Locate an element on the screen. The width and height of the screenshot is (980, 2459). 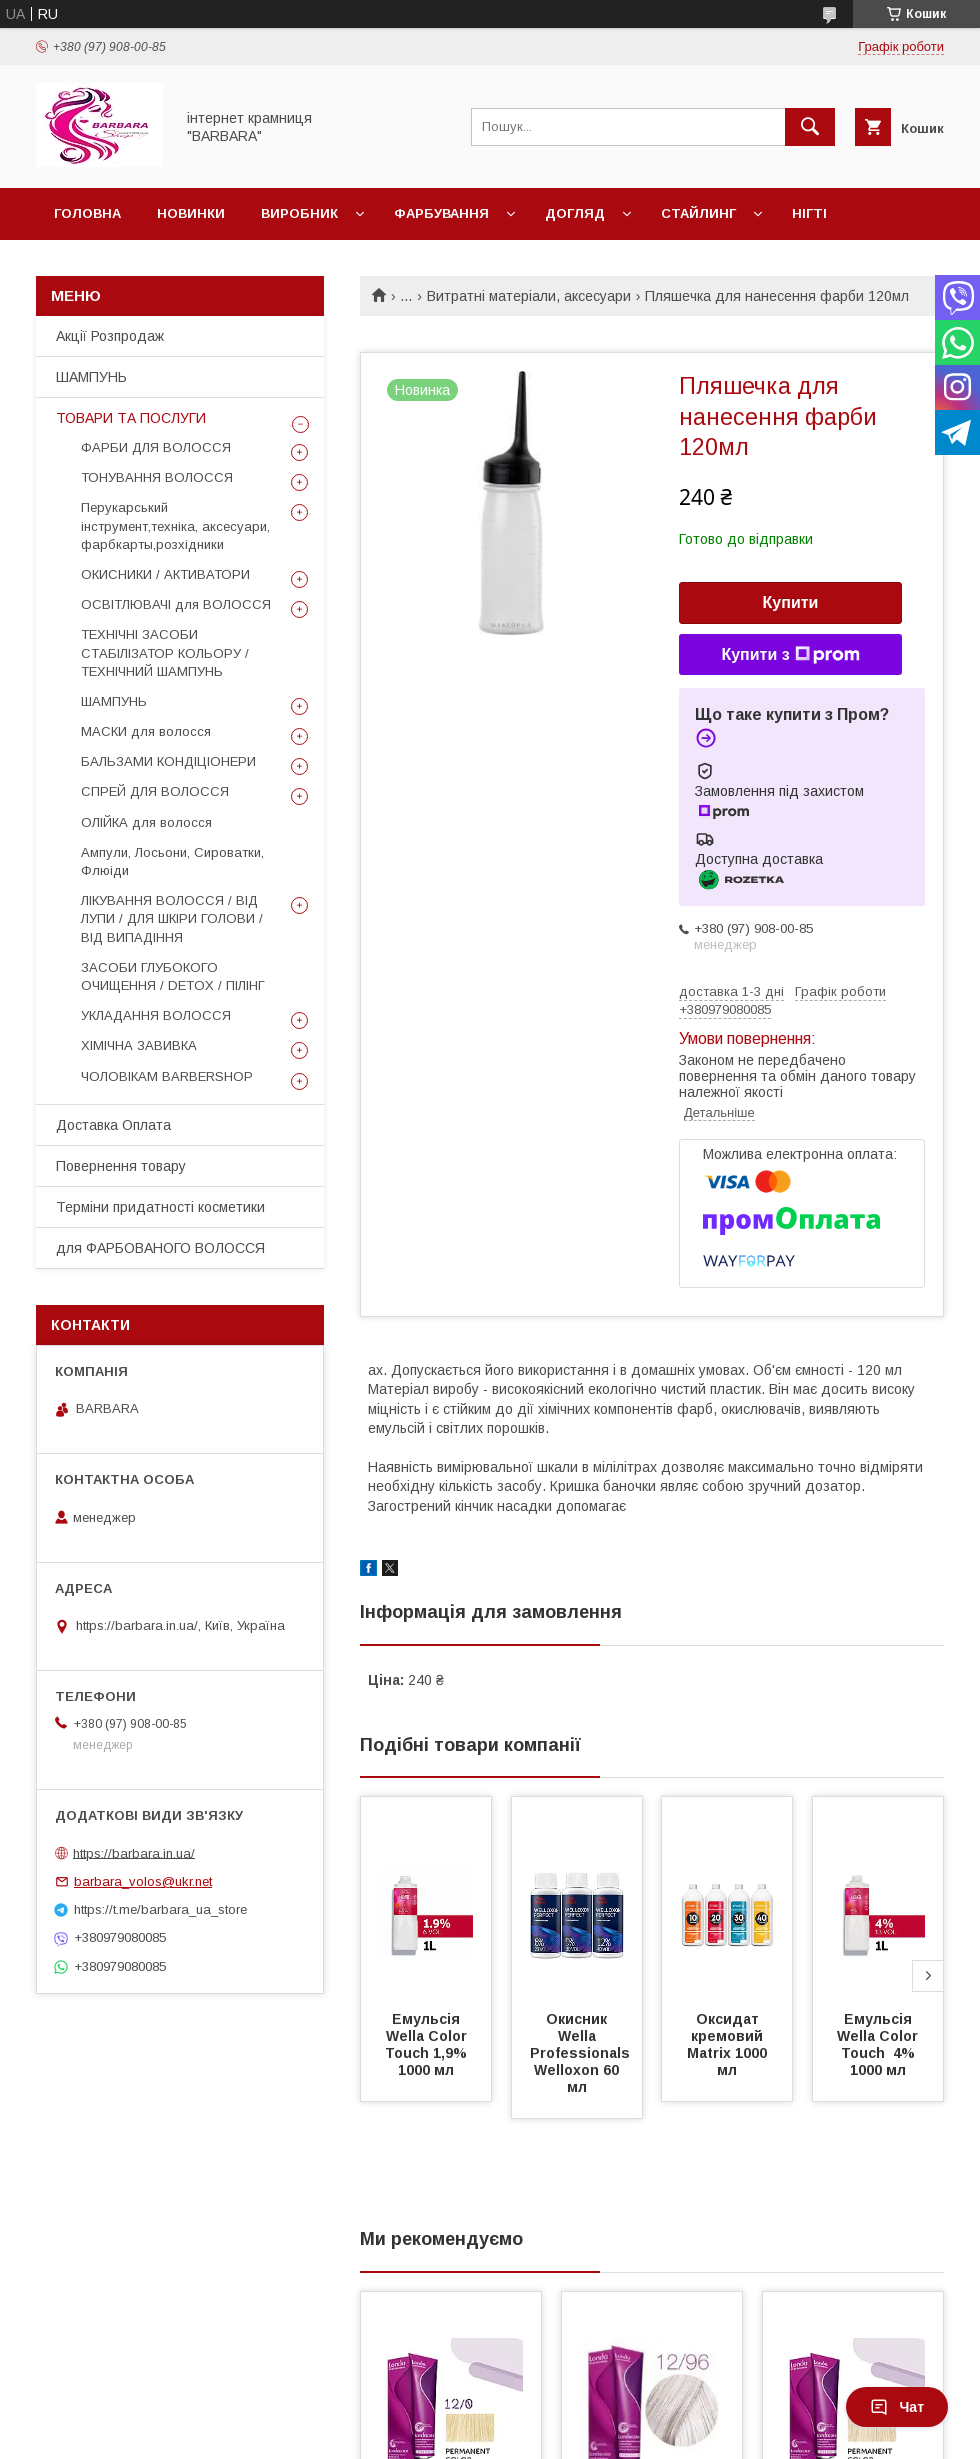
https://t.me/barbara_ua_store is located at coordinates (160, 1909).